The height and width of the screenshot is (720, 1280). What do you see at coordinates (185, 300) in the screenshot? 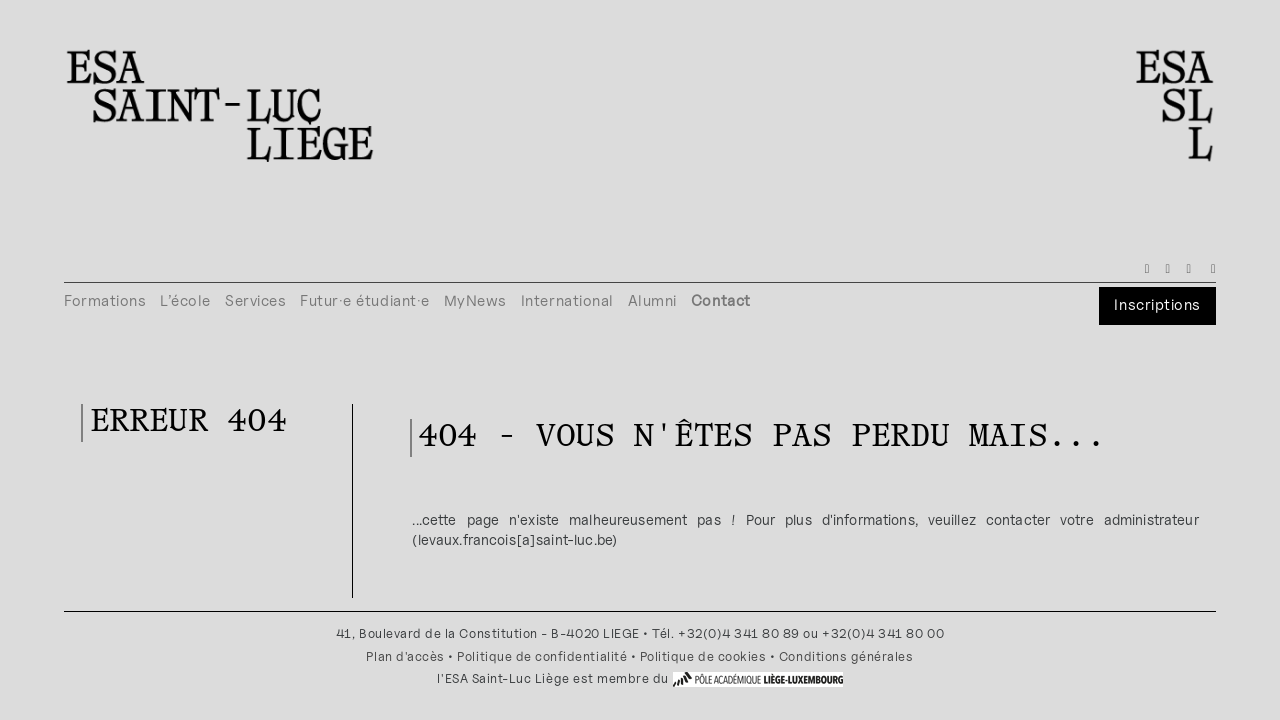
I see `L’école` at bounding box center [185, 300].